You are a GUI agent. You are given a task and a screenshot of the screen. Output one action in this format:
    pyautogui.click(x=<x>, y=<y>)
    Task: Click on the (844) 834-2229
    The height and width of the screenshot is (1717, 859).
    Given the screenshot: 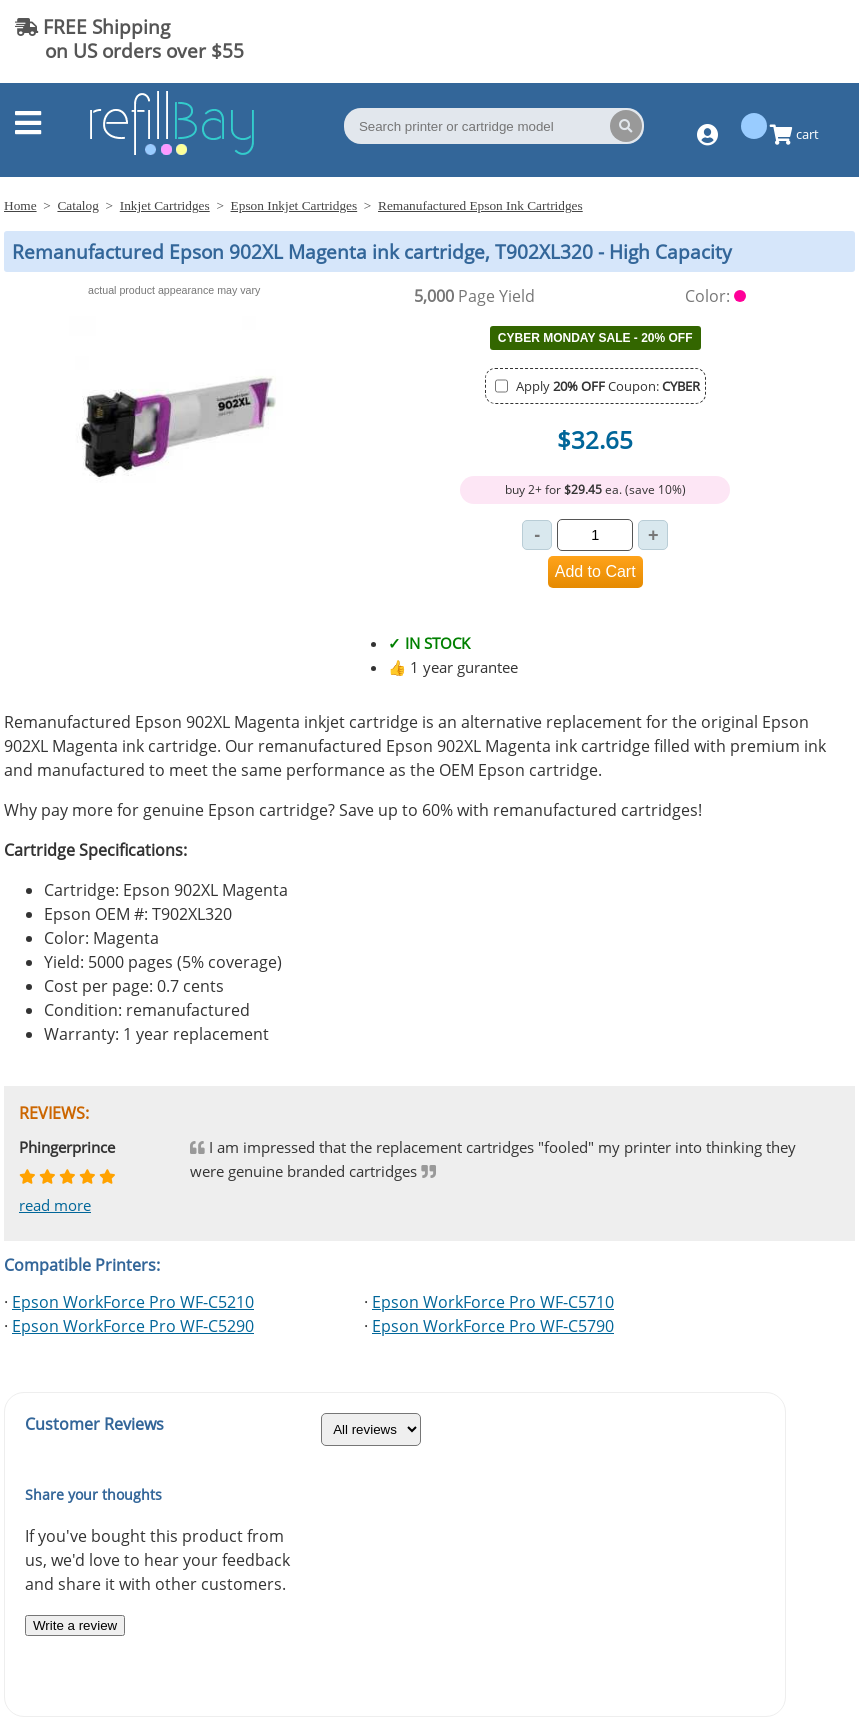 What is the action you would take?
    pyautogui.click(x=763, y=38)
    